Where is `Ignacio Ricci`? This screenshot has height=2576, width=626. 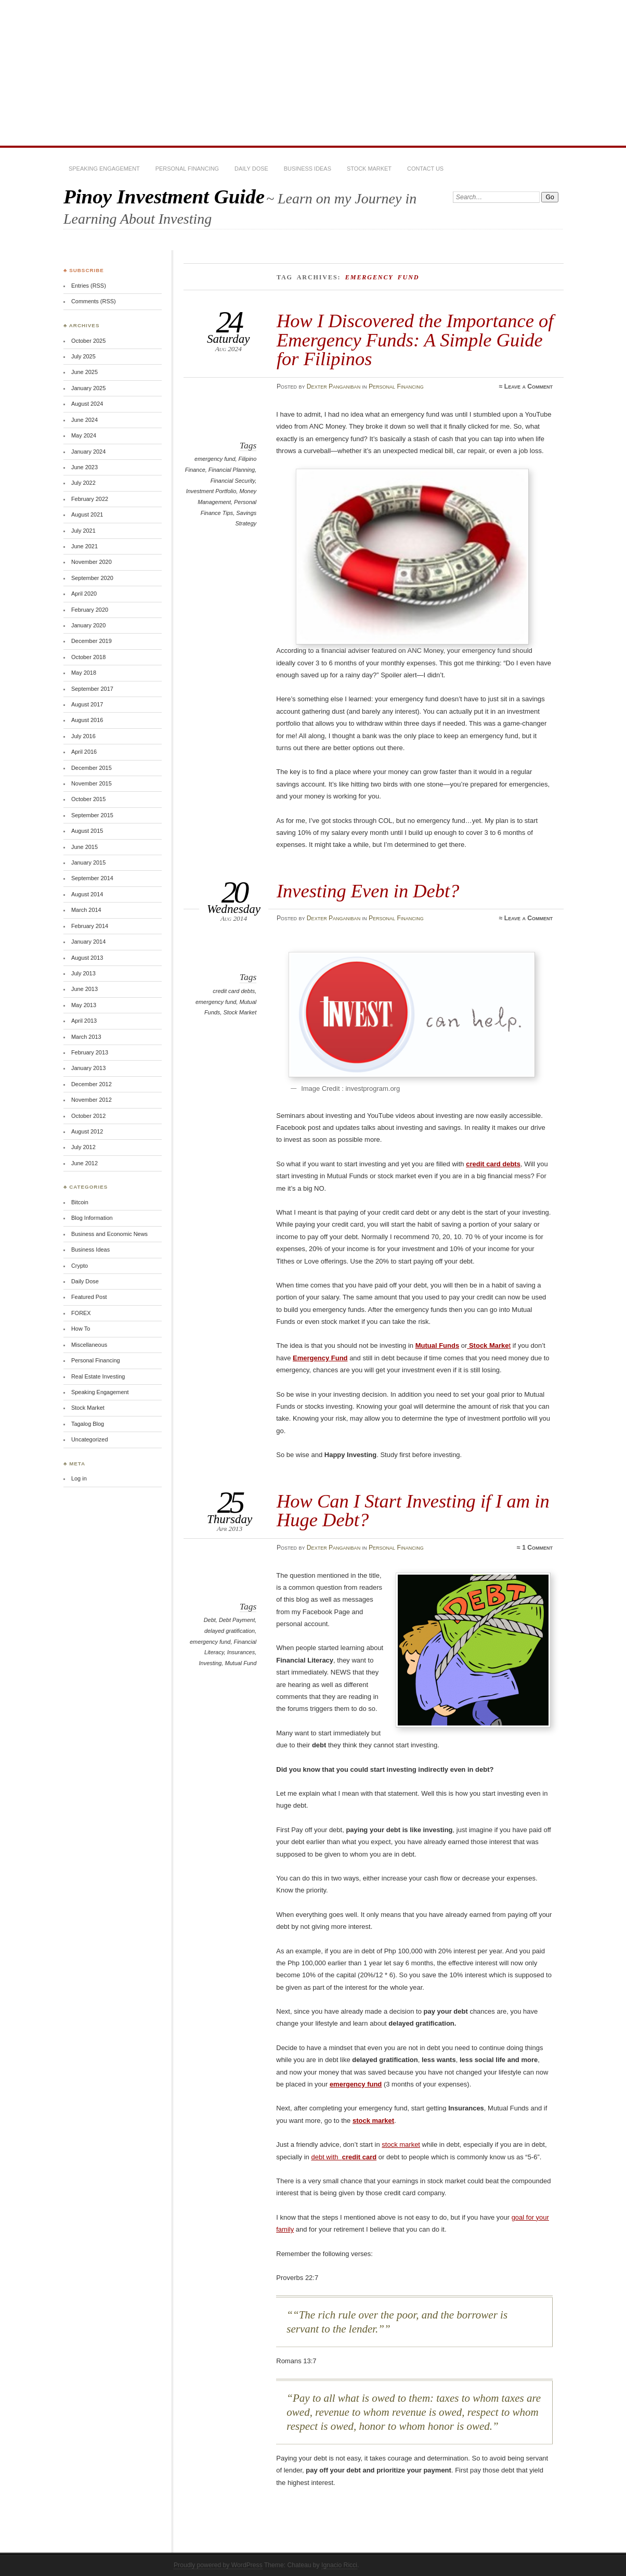 Ignacio Ricci is located at coordinates (339, 2565).